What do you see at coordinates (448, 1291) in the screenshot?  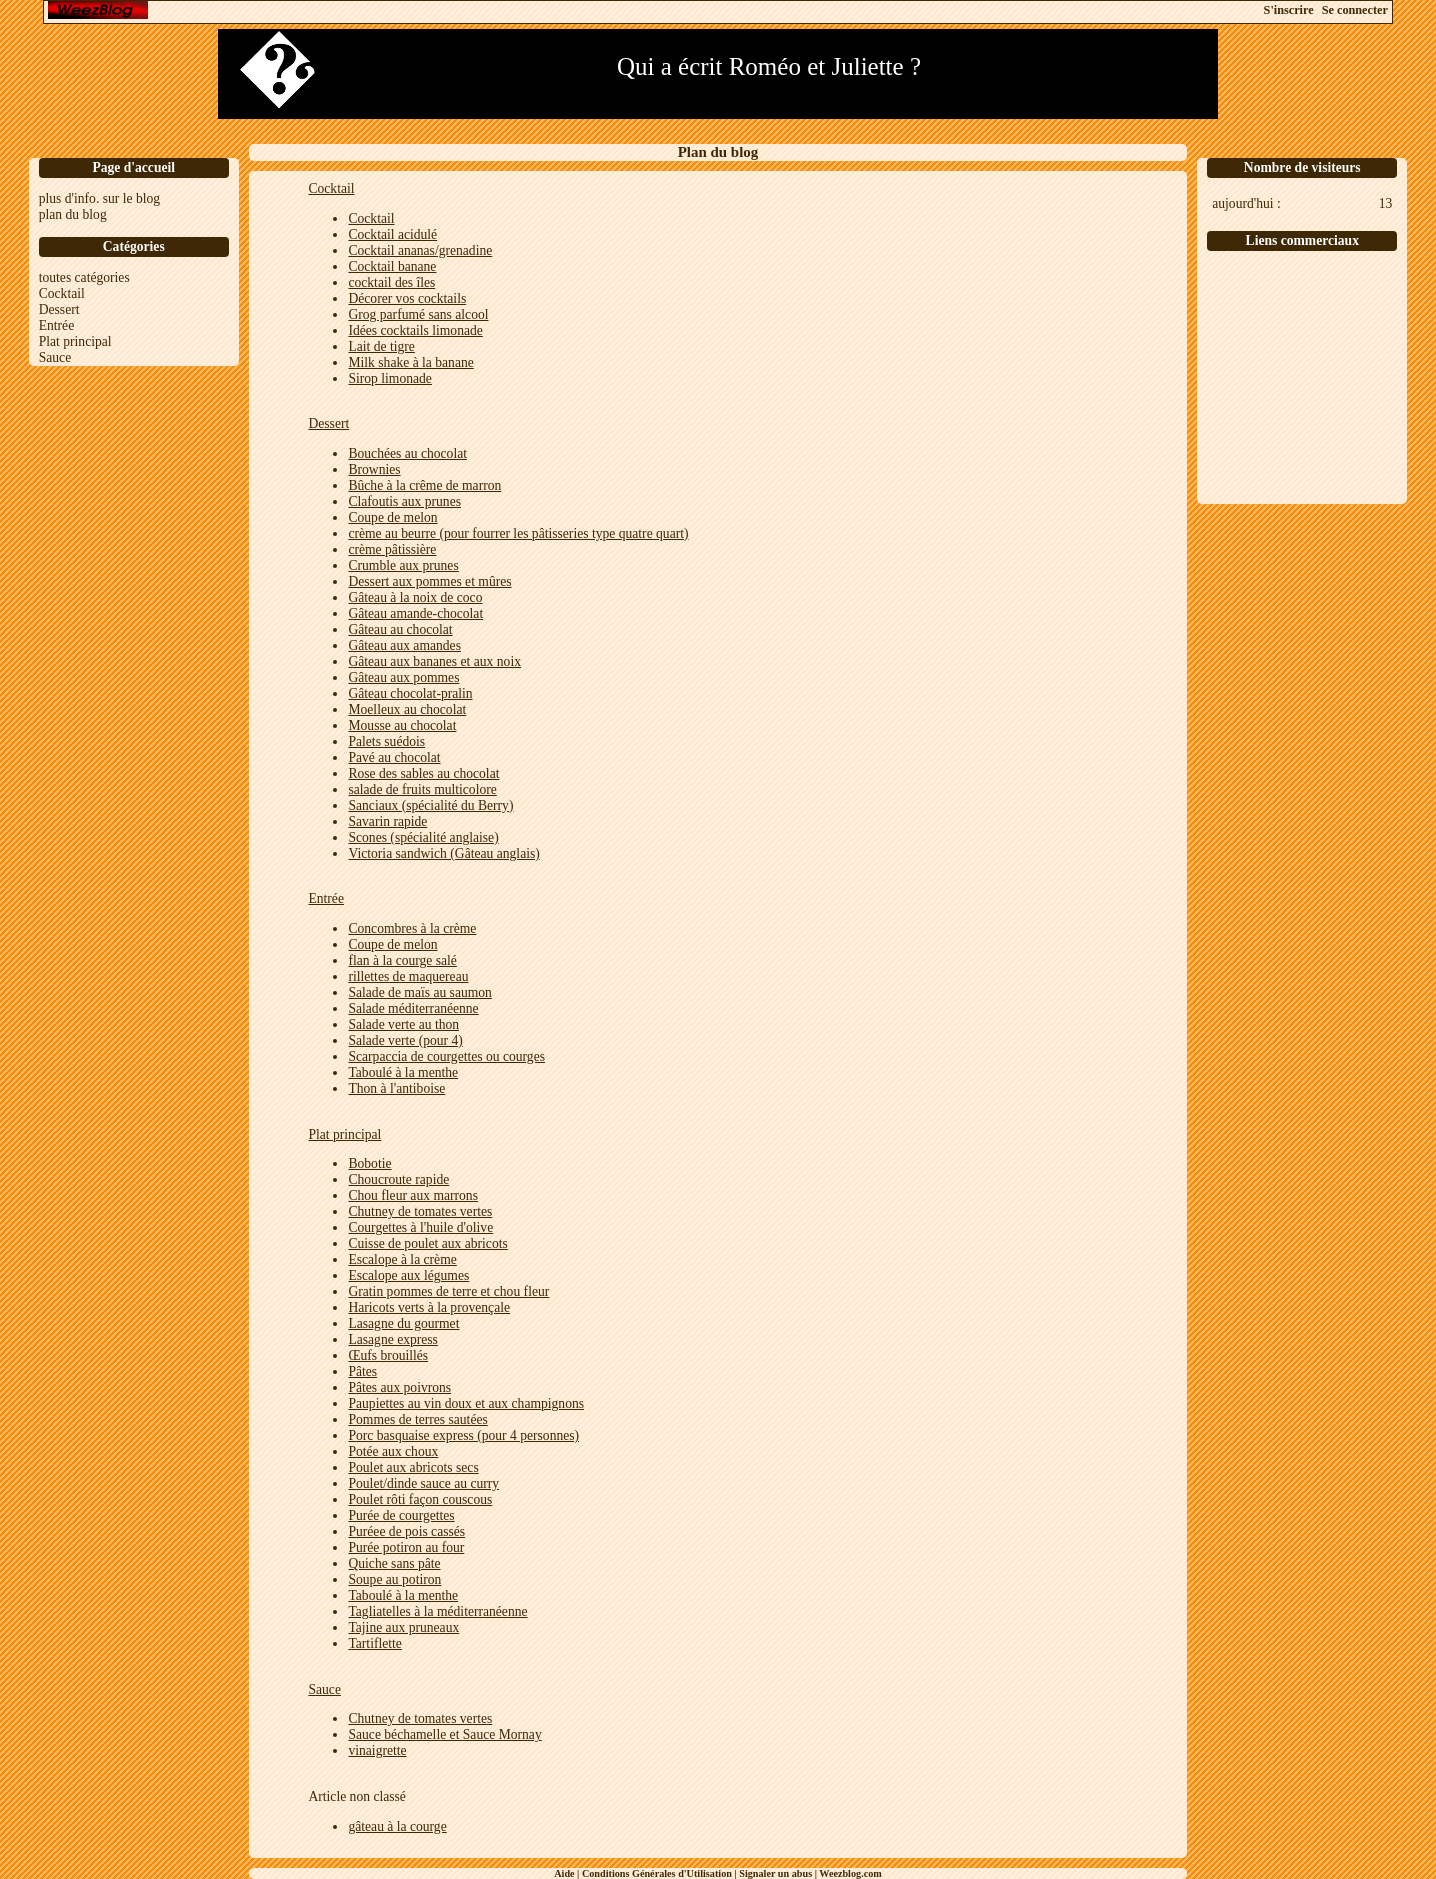 I see `Gratin pommes de terre et chou fleur` at bounding box center [448, 1291].